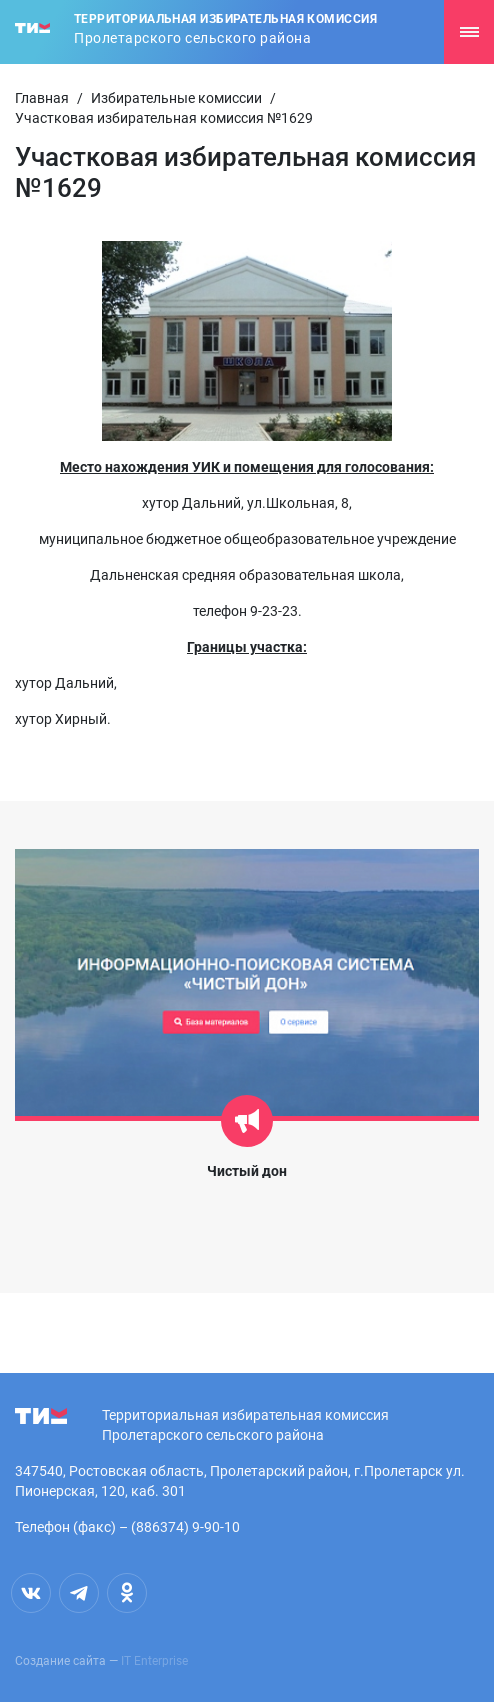  Describe the element at coordinates (154, 1661) in the screenshot. I see `IT Enterprise` at that location.